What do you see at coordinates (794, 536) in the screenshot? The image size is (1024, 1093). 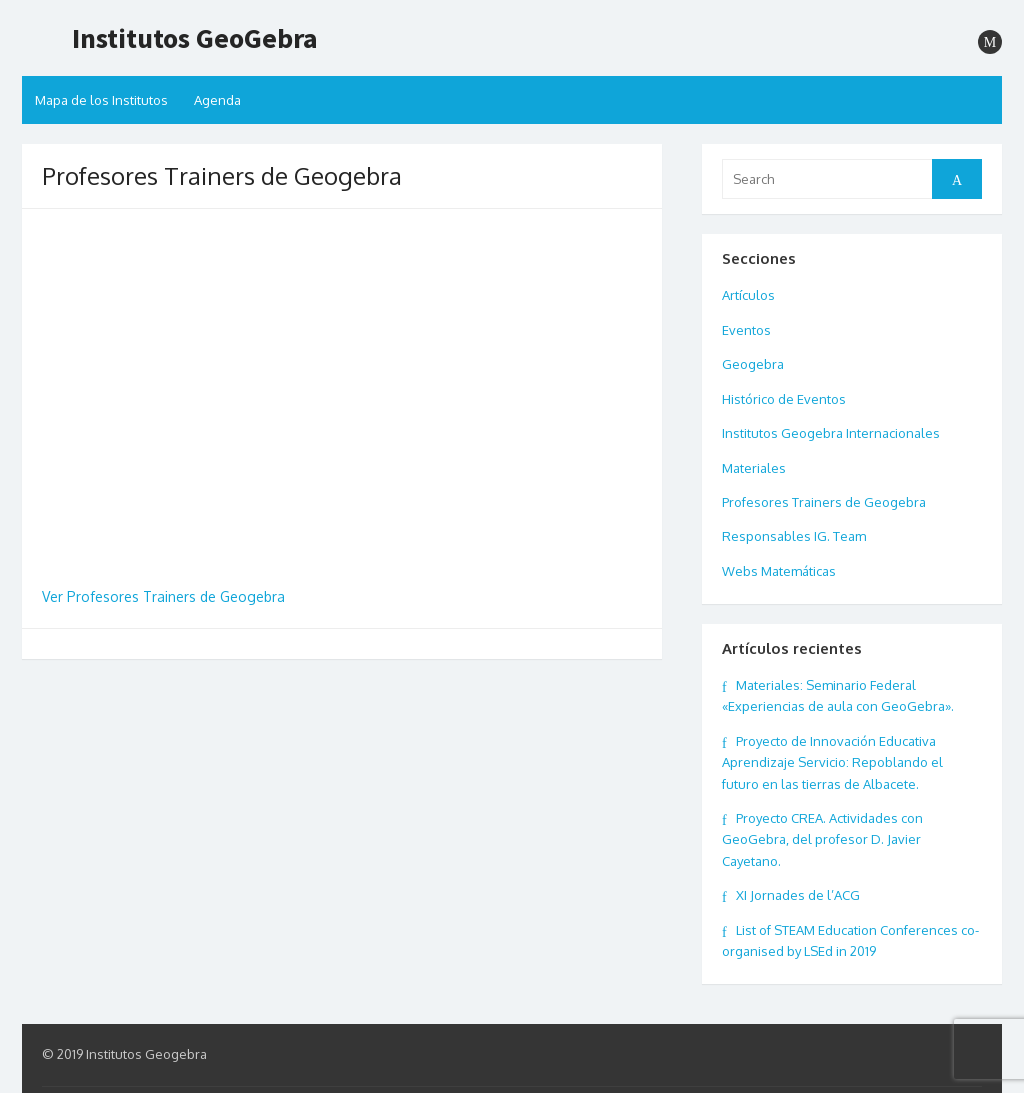 I see `Responsables IG. Team` at bounding box center [794, 536].